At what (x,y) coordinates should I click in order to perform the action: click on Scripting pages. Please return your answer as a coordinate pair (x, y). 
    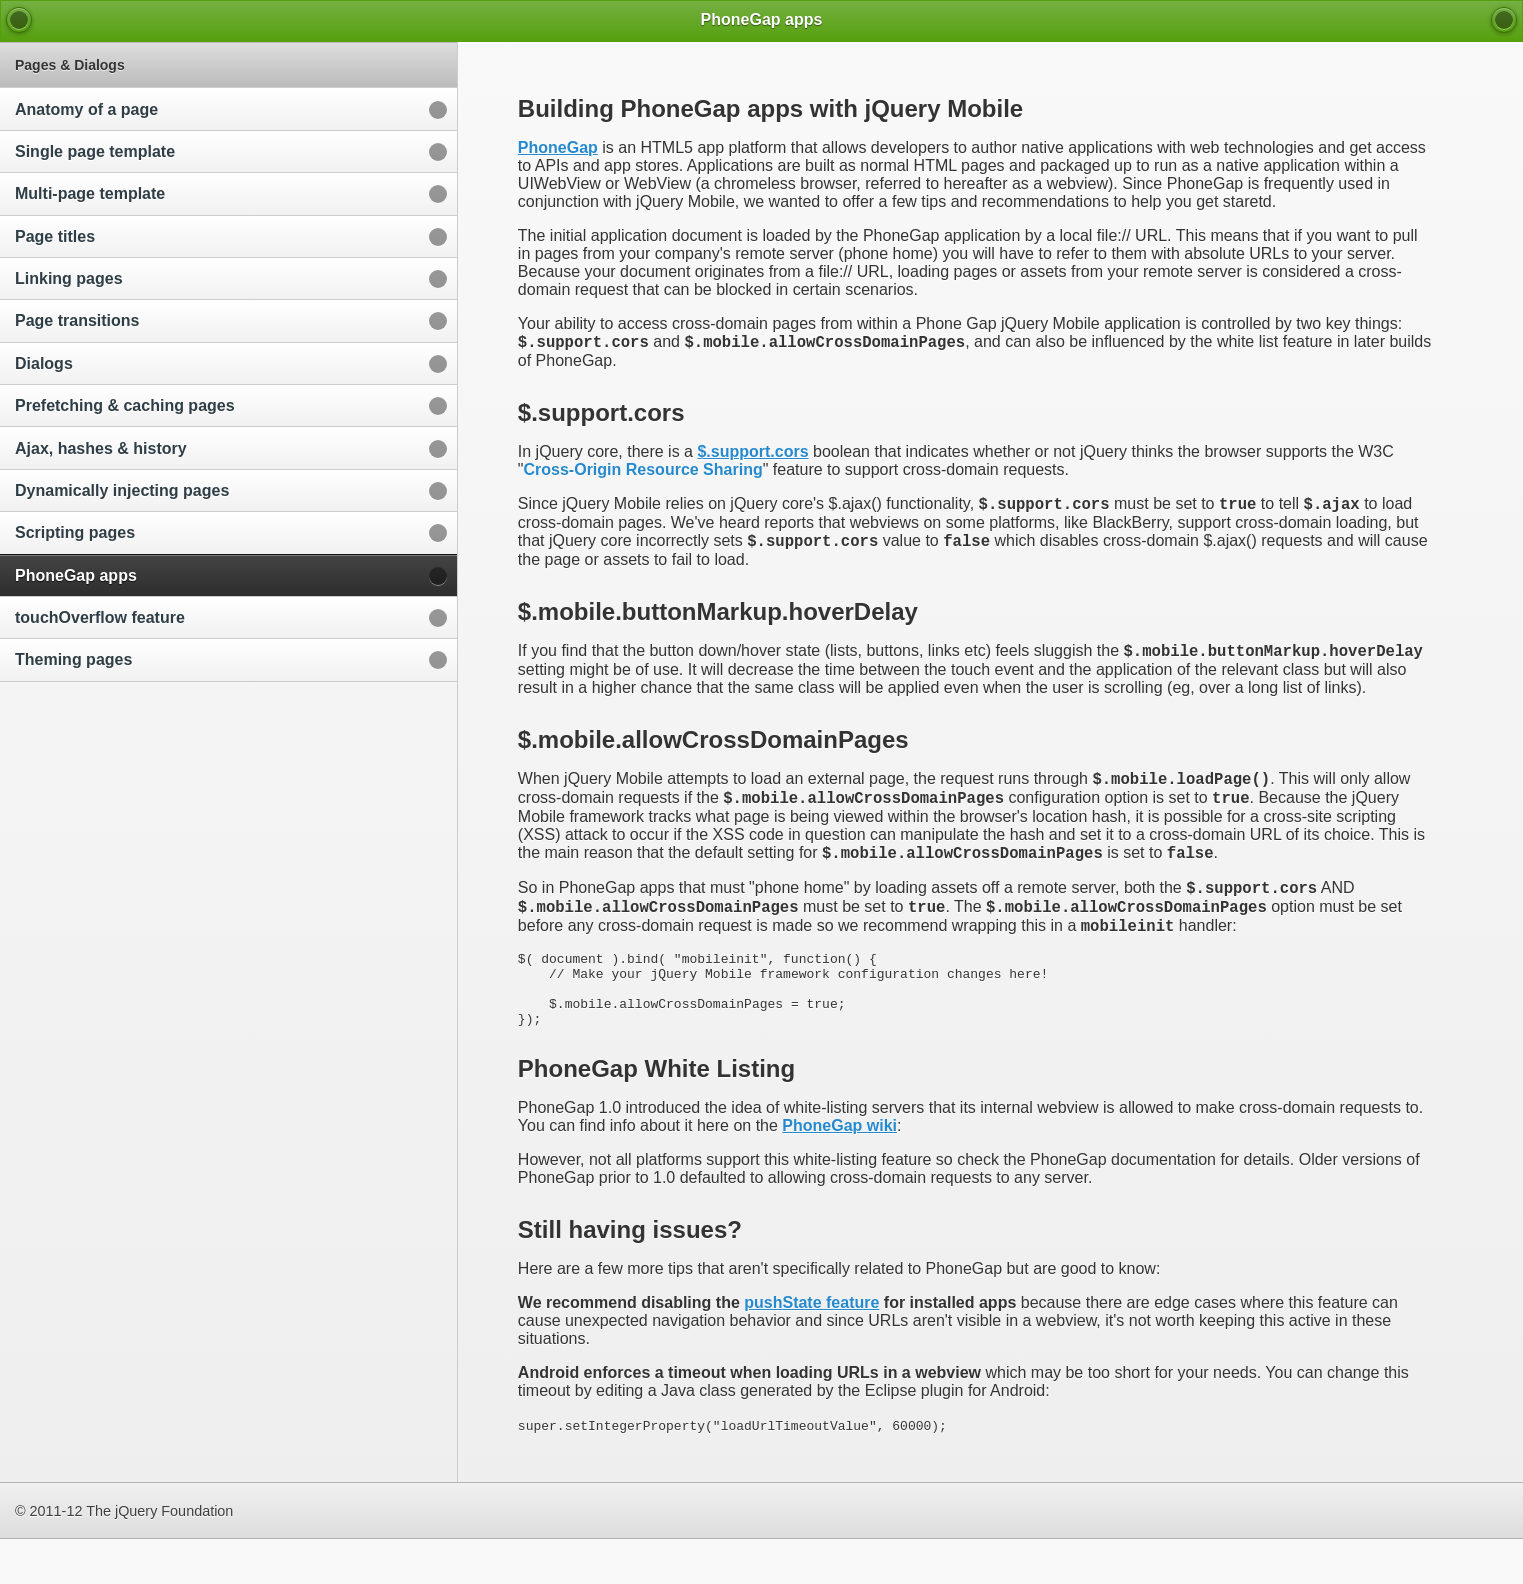
    Looking at the image, I should click on (75, 532).